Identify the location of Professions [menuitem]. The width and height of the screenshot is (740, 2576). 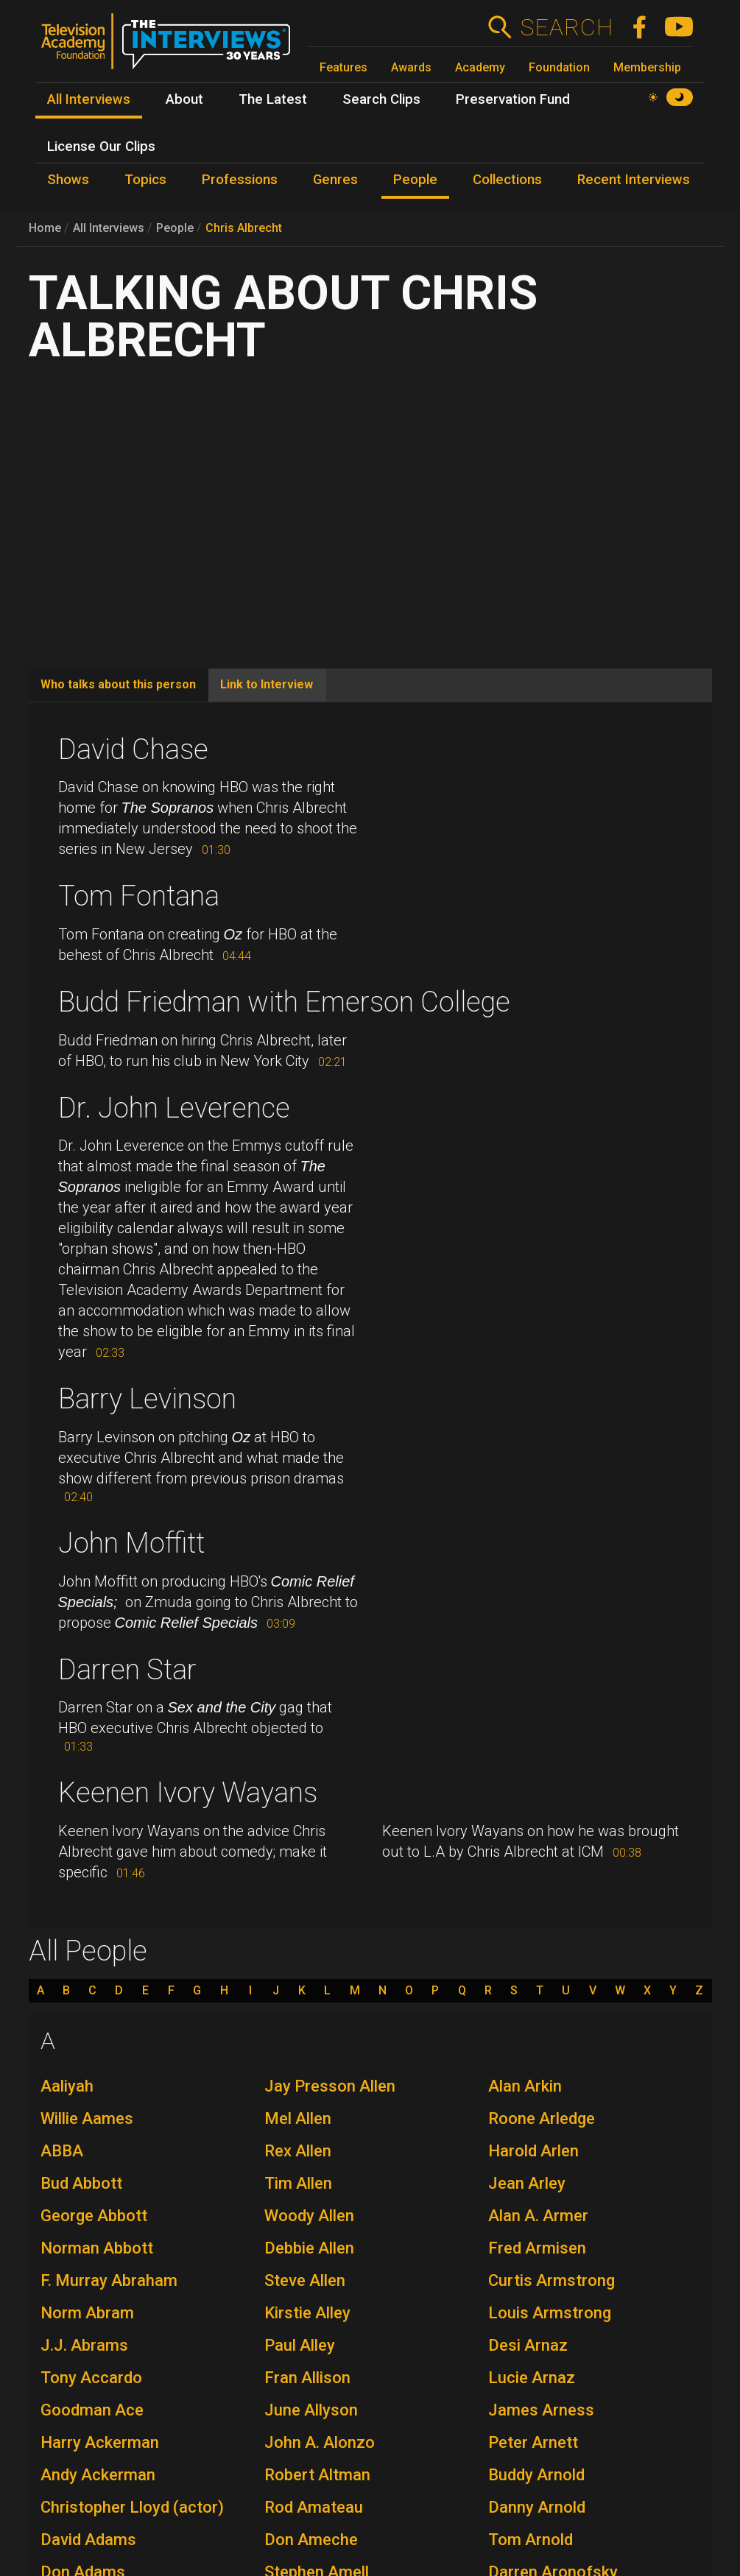
(240, 180).